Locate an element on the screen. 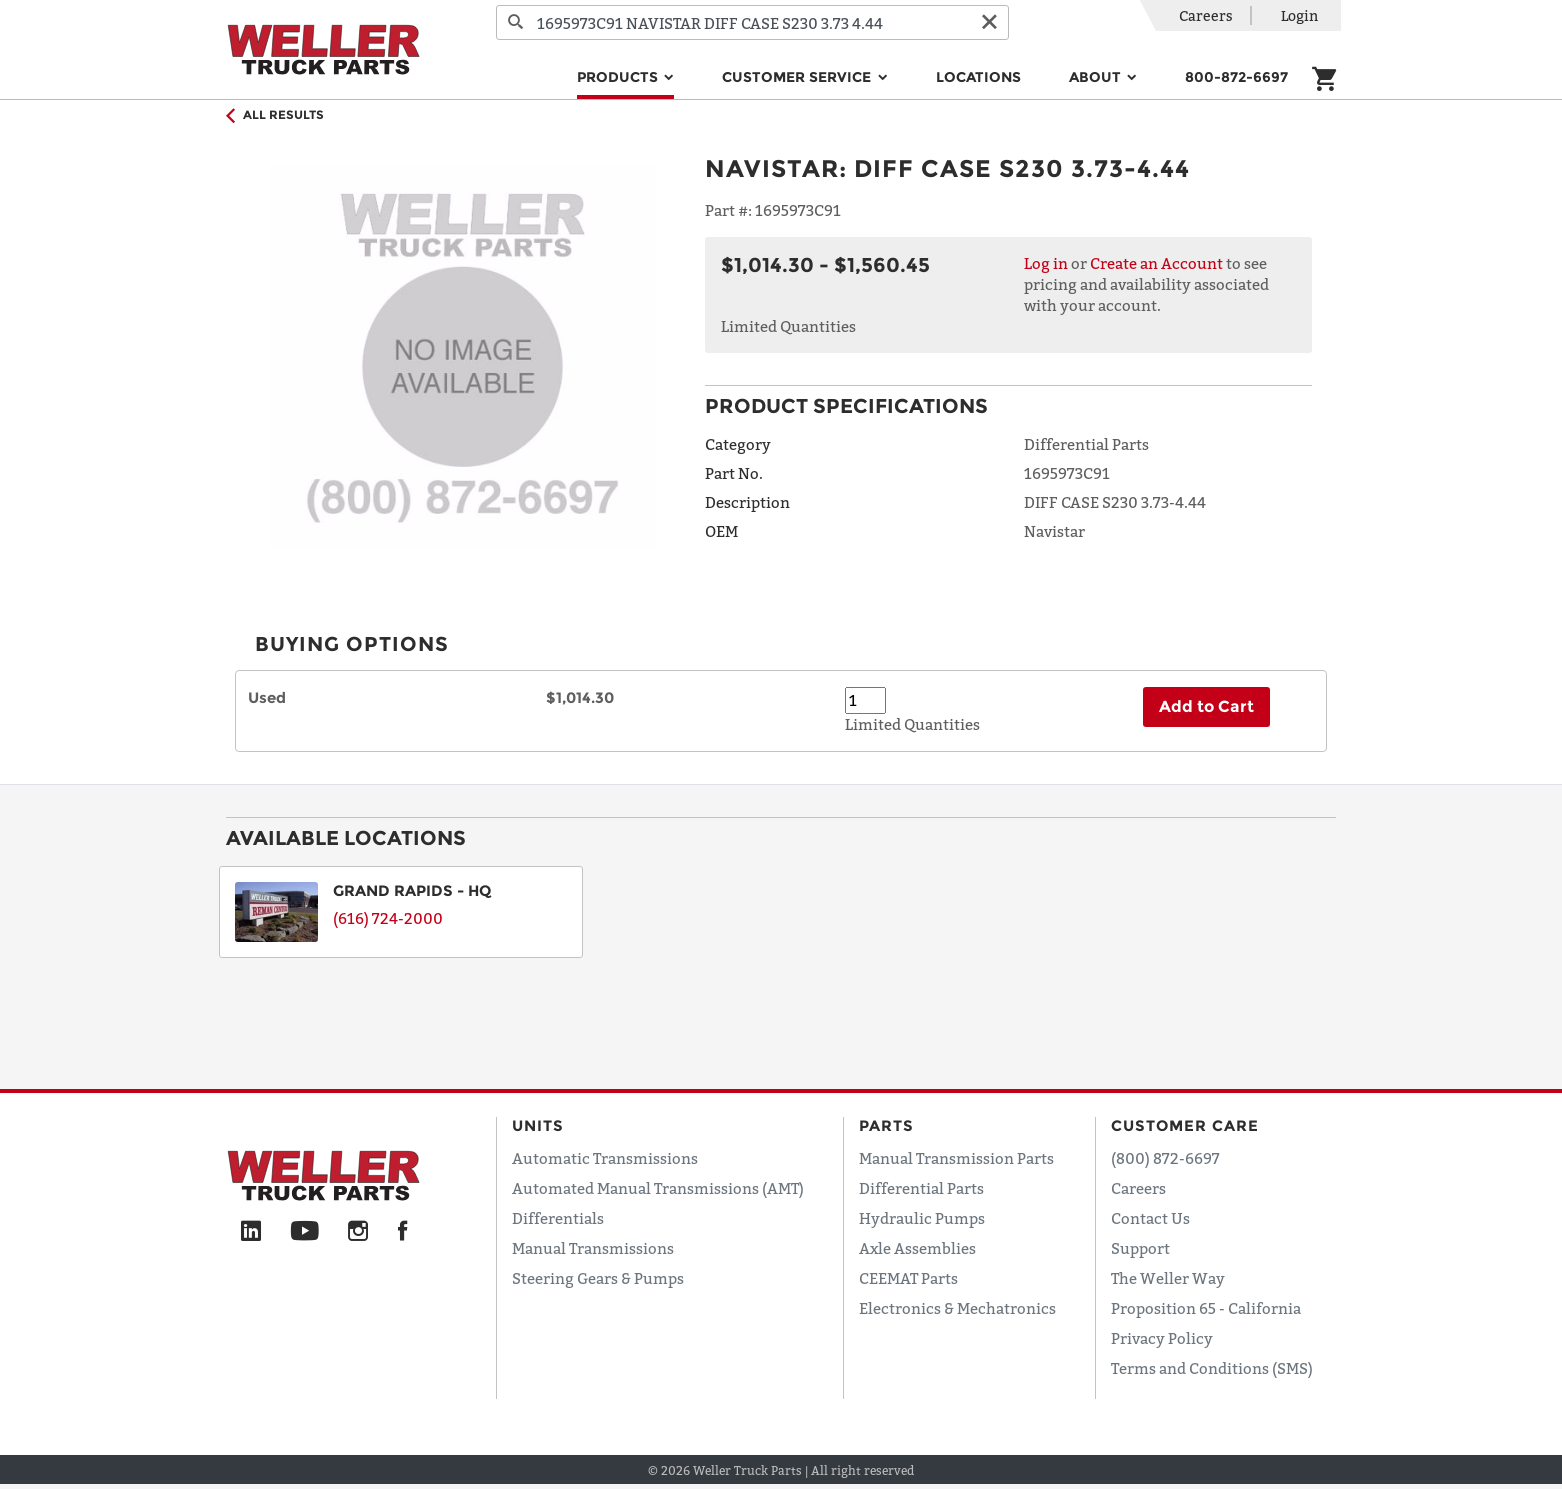  [Facebook] is located at coordinates (402, 1232).